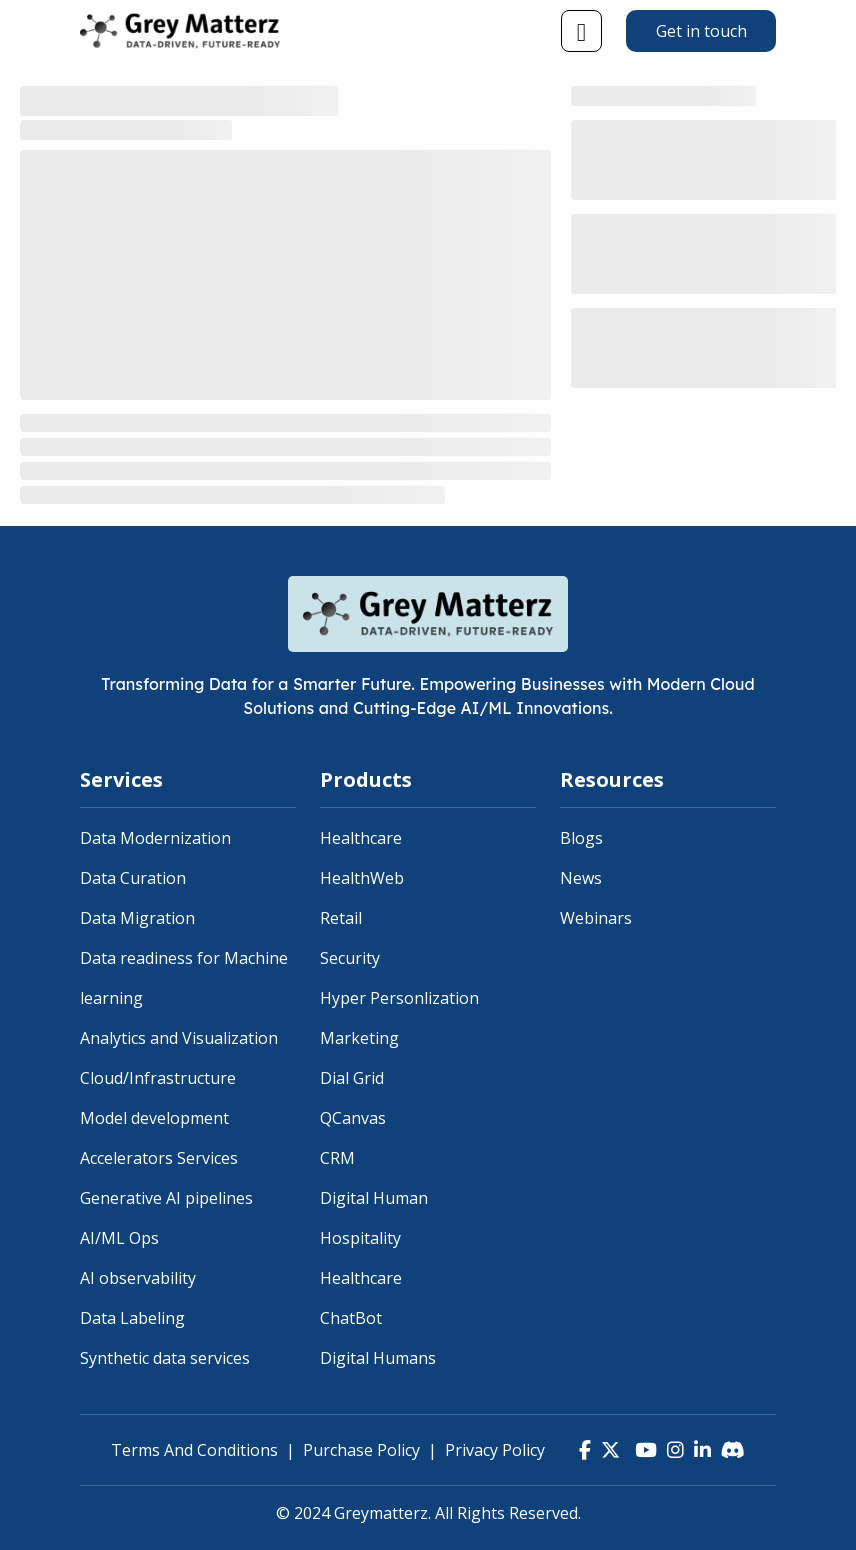 This screenshot has height=1550, width=856. Describe the element at coordinates (610, 1449) in the screenshot. I see `[Twitter]` at that location.